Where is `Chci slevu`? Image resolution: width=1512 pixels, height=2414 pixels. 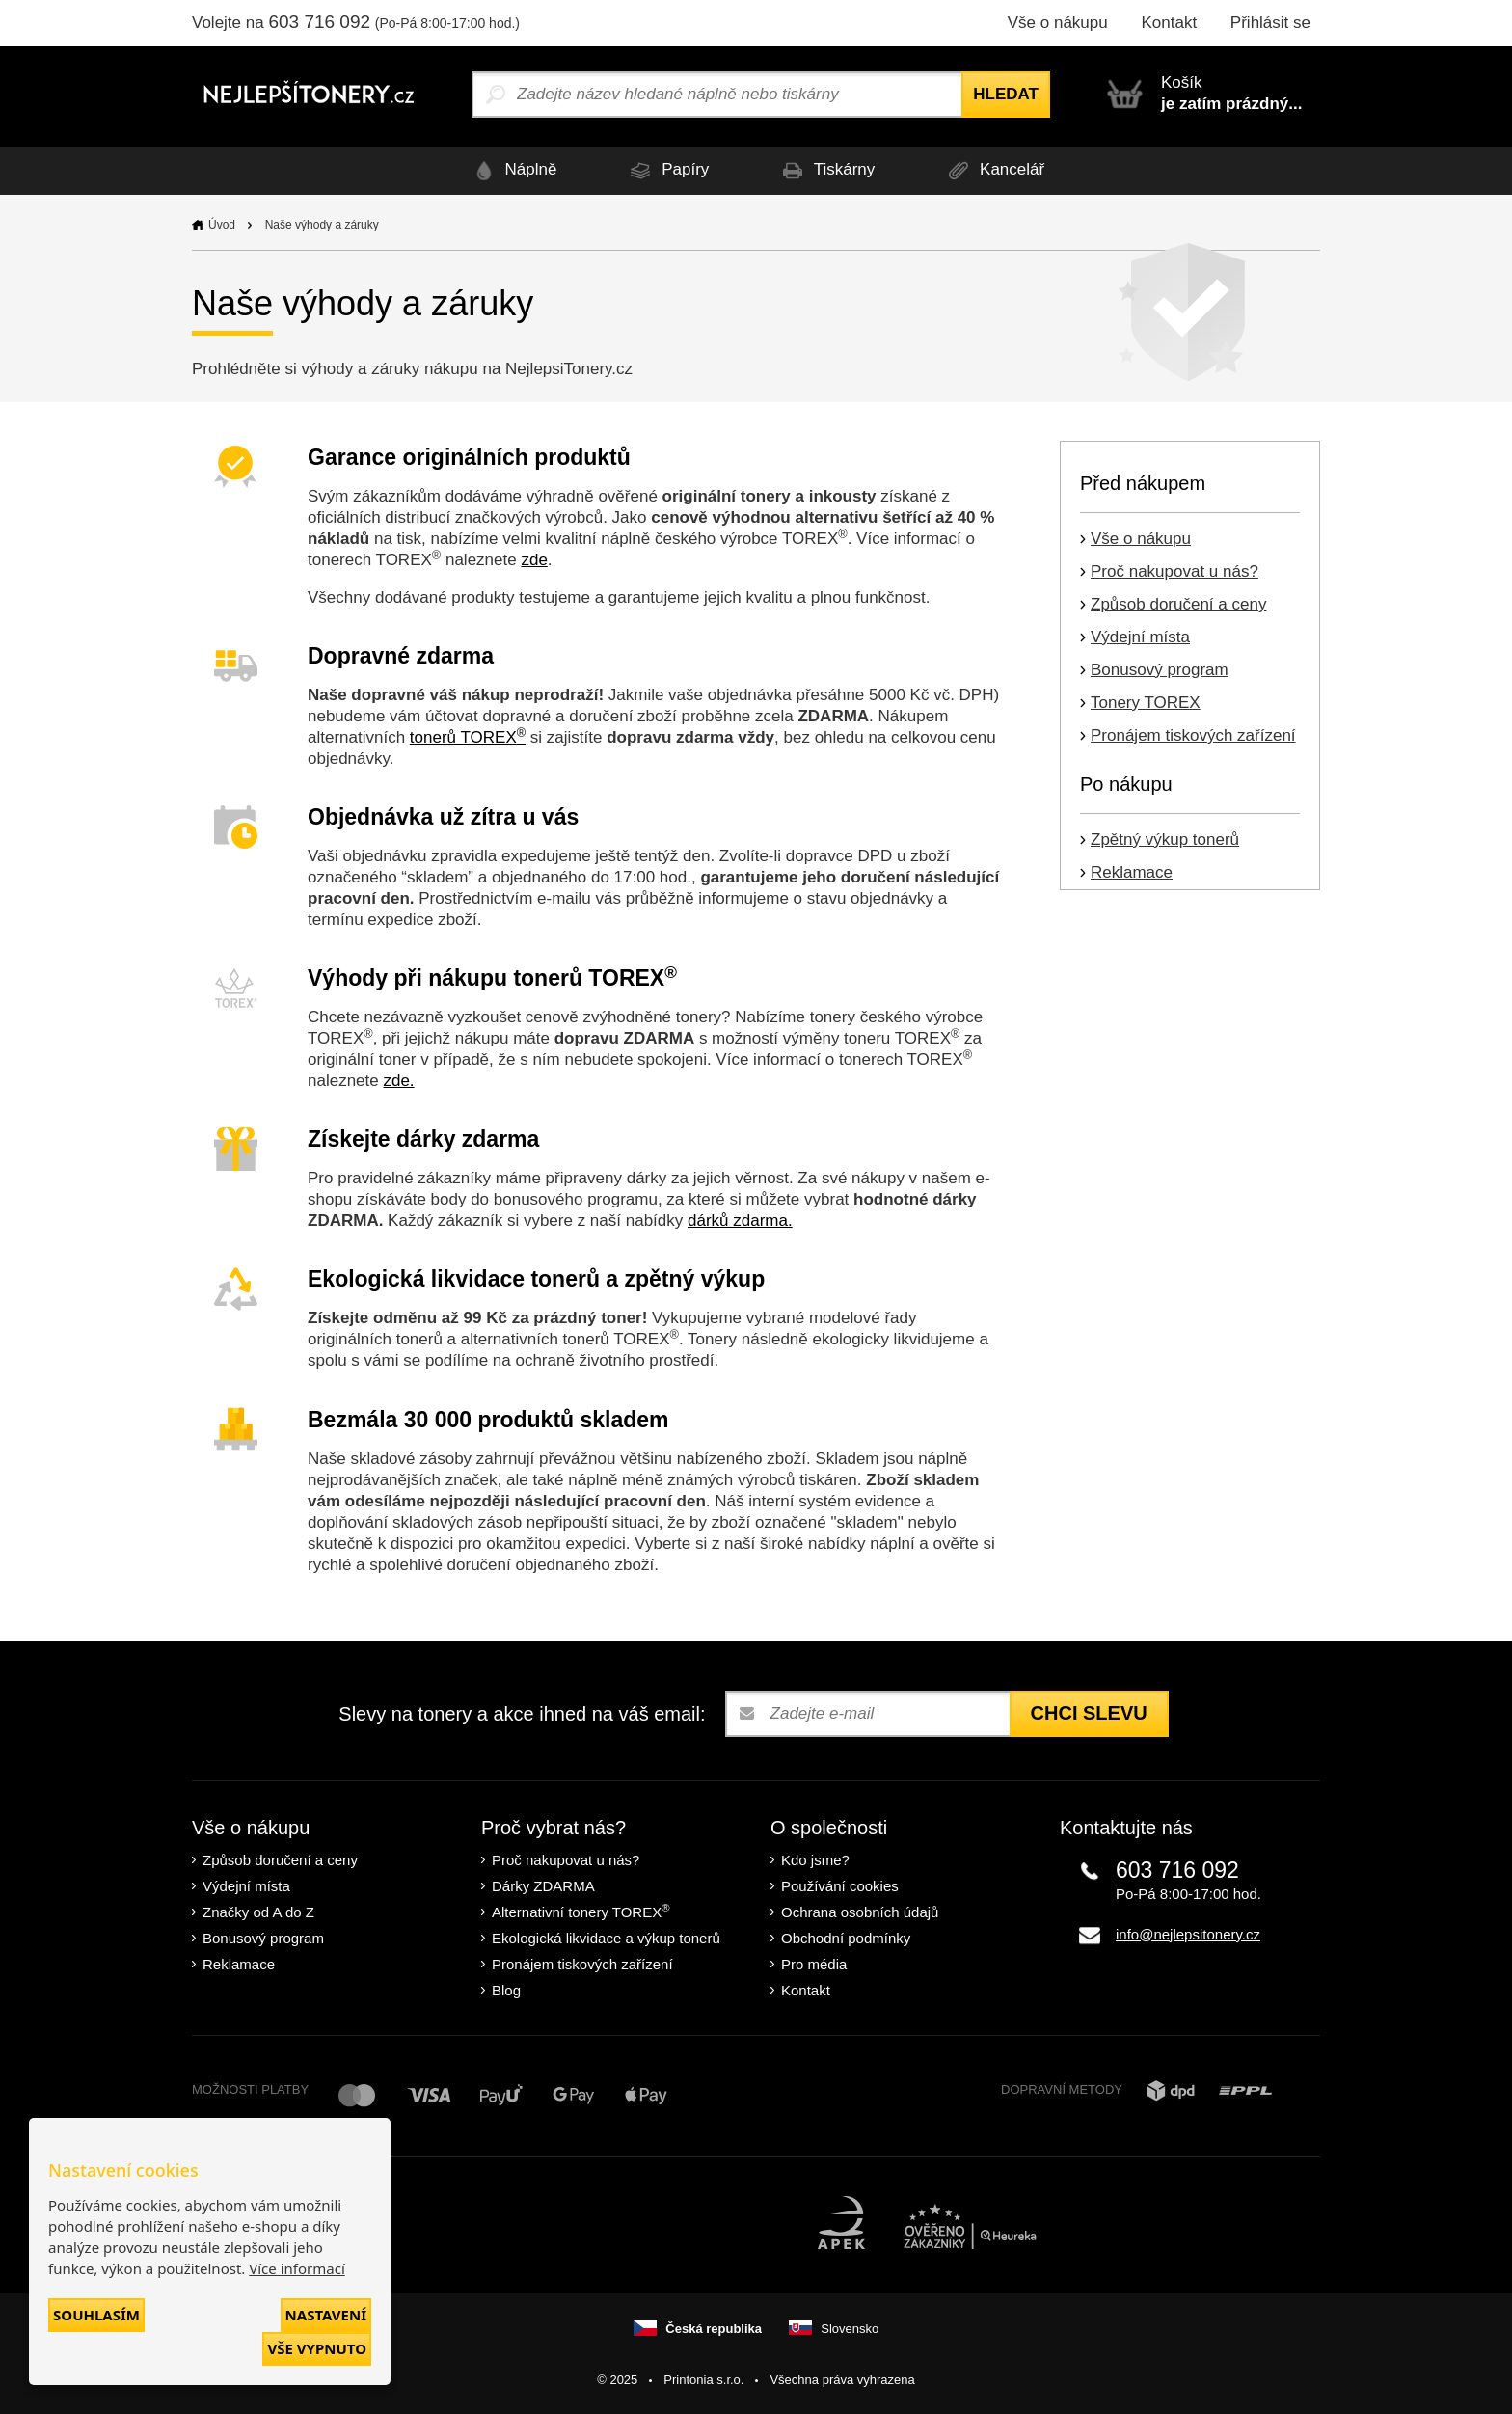 Chci slevu is located at coordinates (1089, 1712).